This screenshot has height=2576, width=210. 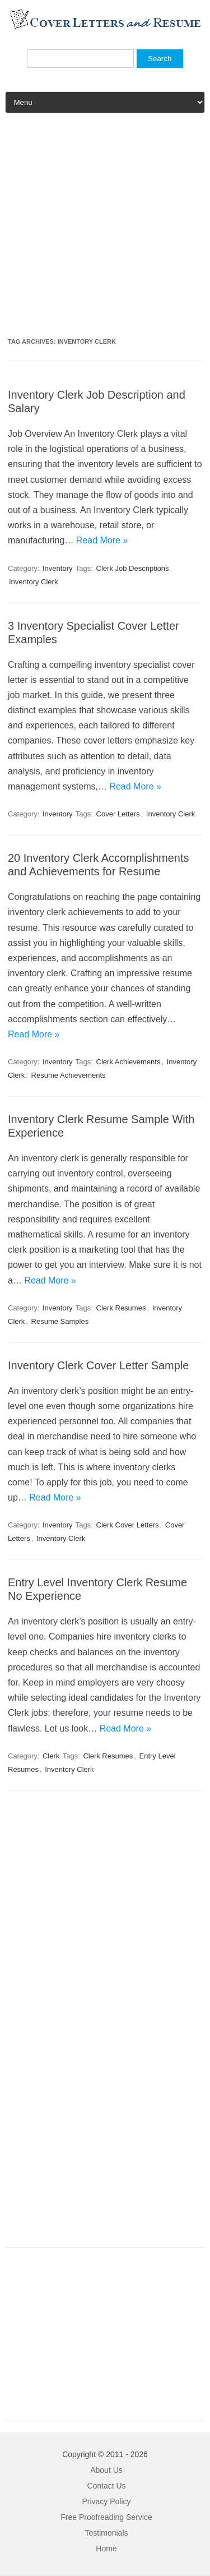 What do you see at coordinates (51, 1756) in the screenshot?
I see `Clerk` at bounding box center [51, 1756].